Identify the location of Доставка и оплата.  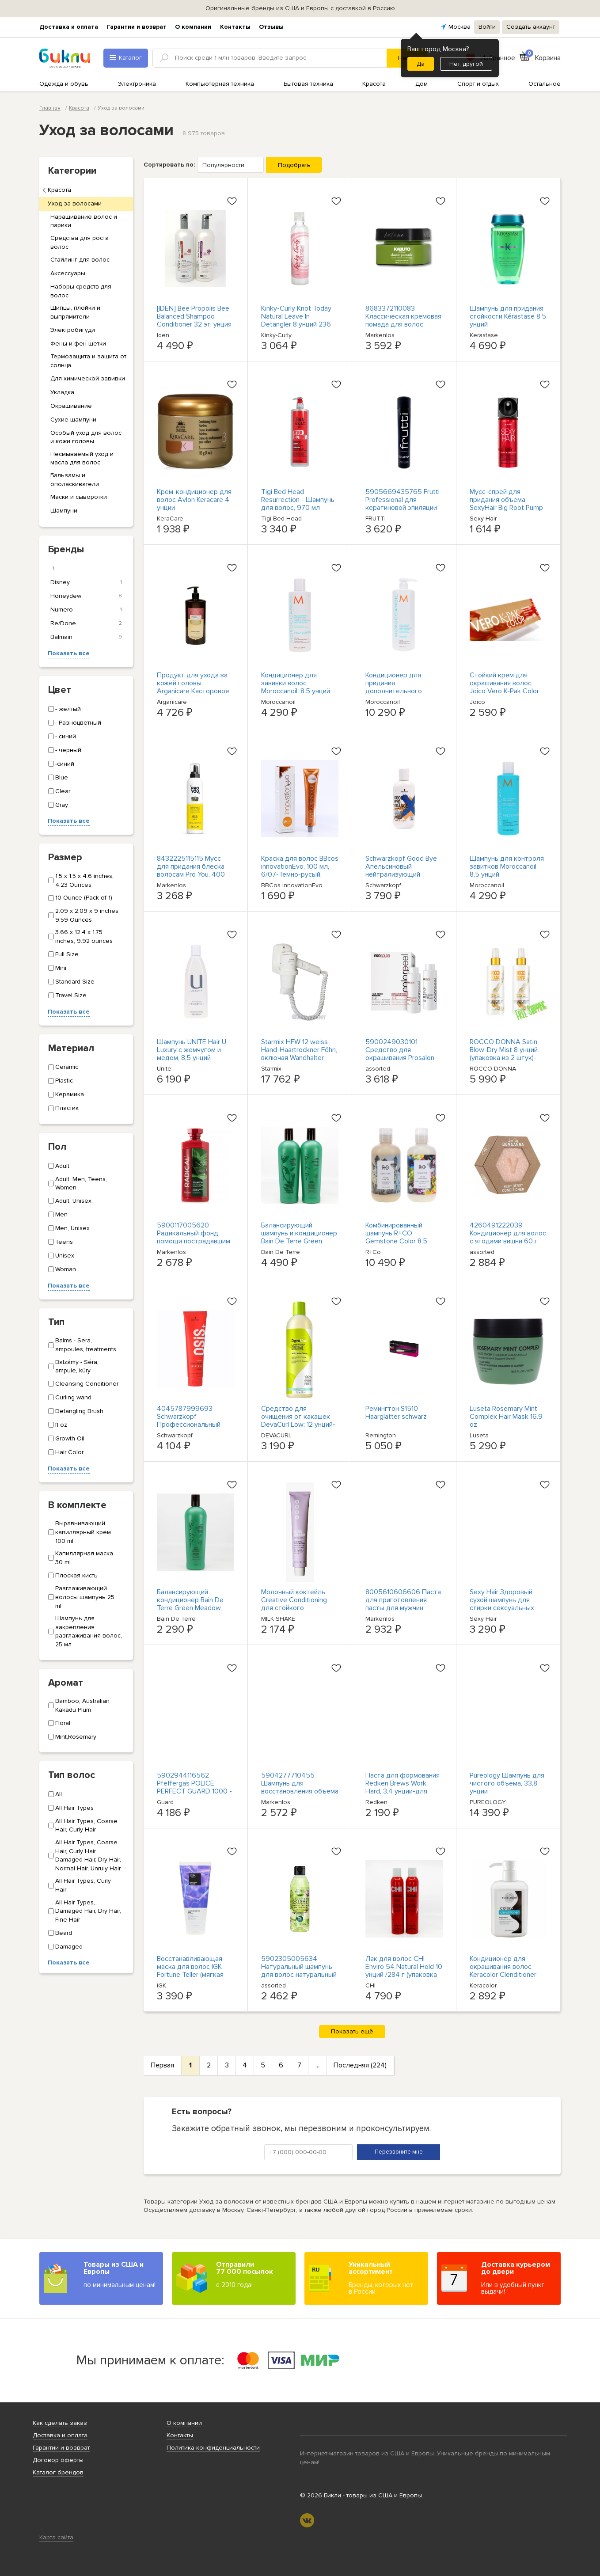
(68, 26).